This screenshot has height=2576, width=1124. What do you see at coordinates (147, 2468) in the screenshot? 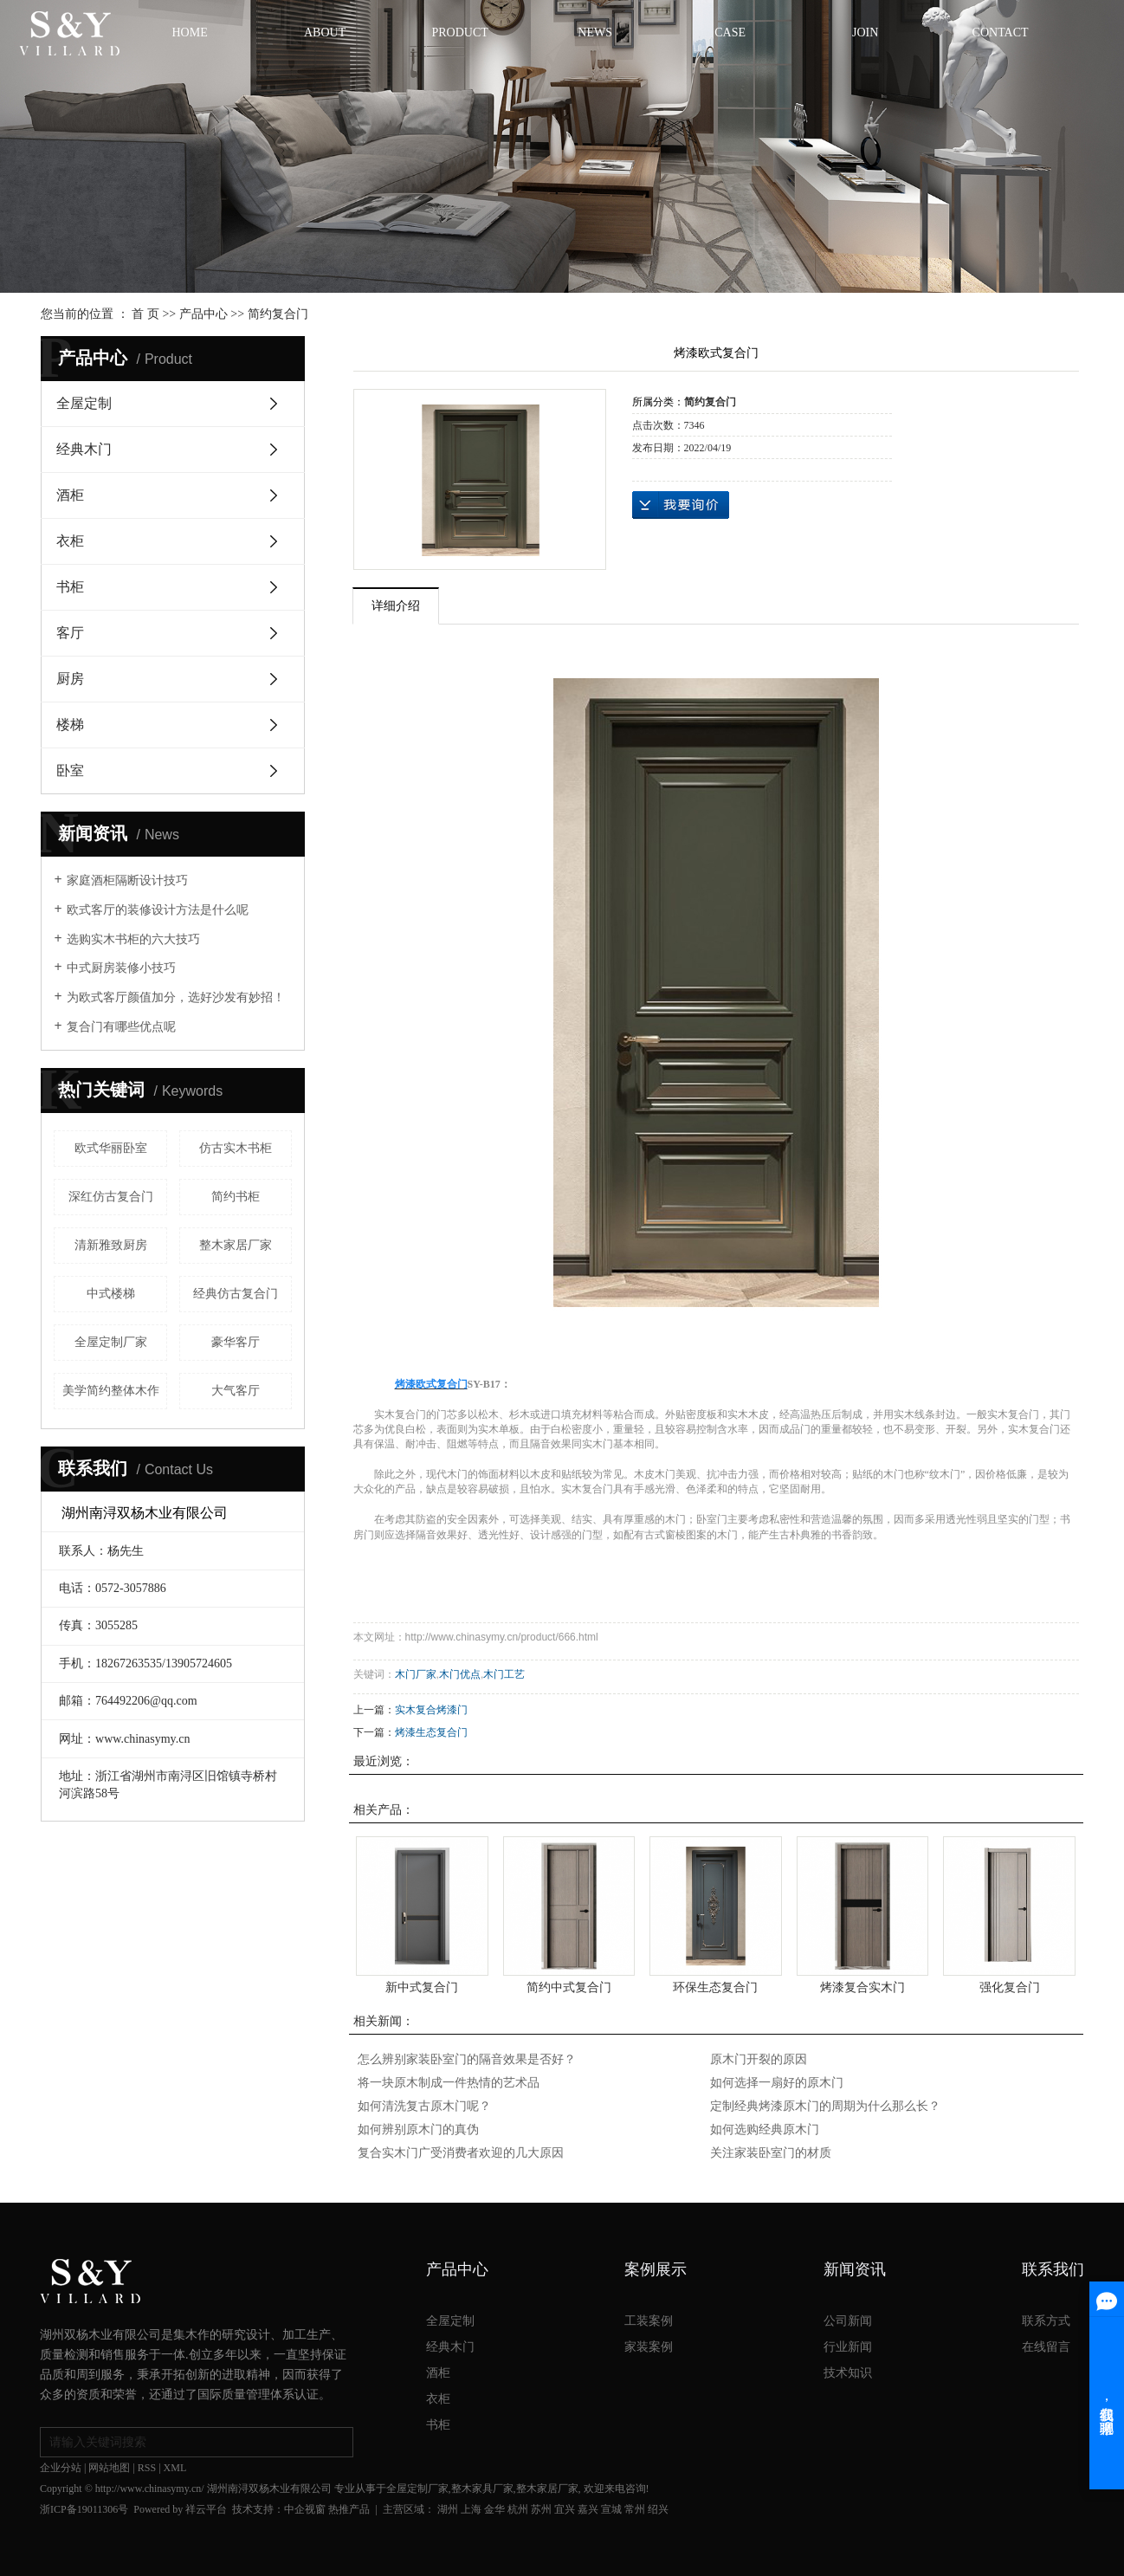
I see `RSS` at bounding box center [147, 2468].